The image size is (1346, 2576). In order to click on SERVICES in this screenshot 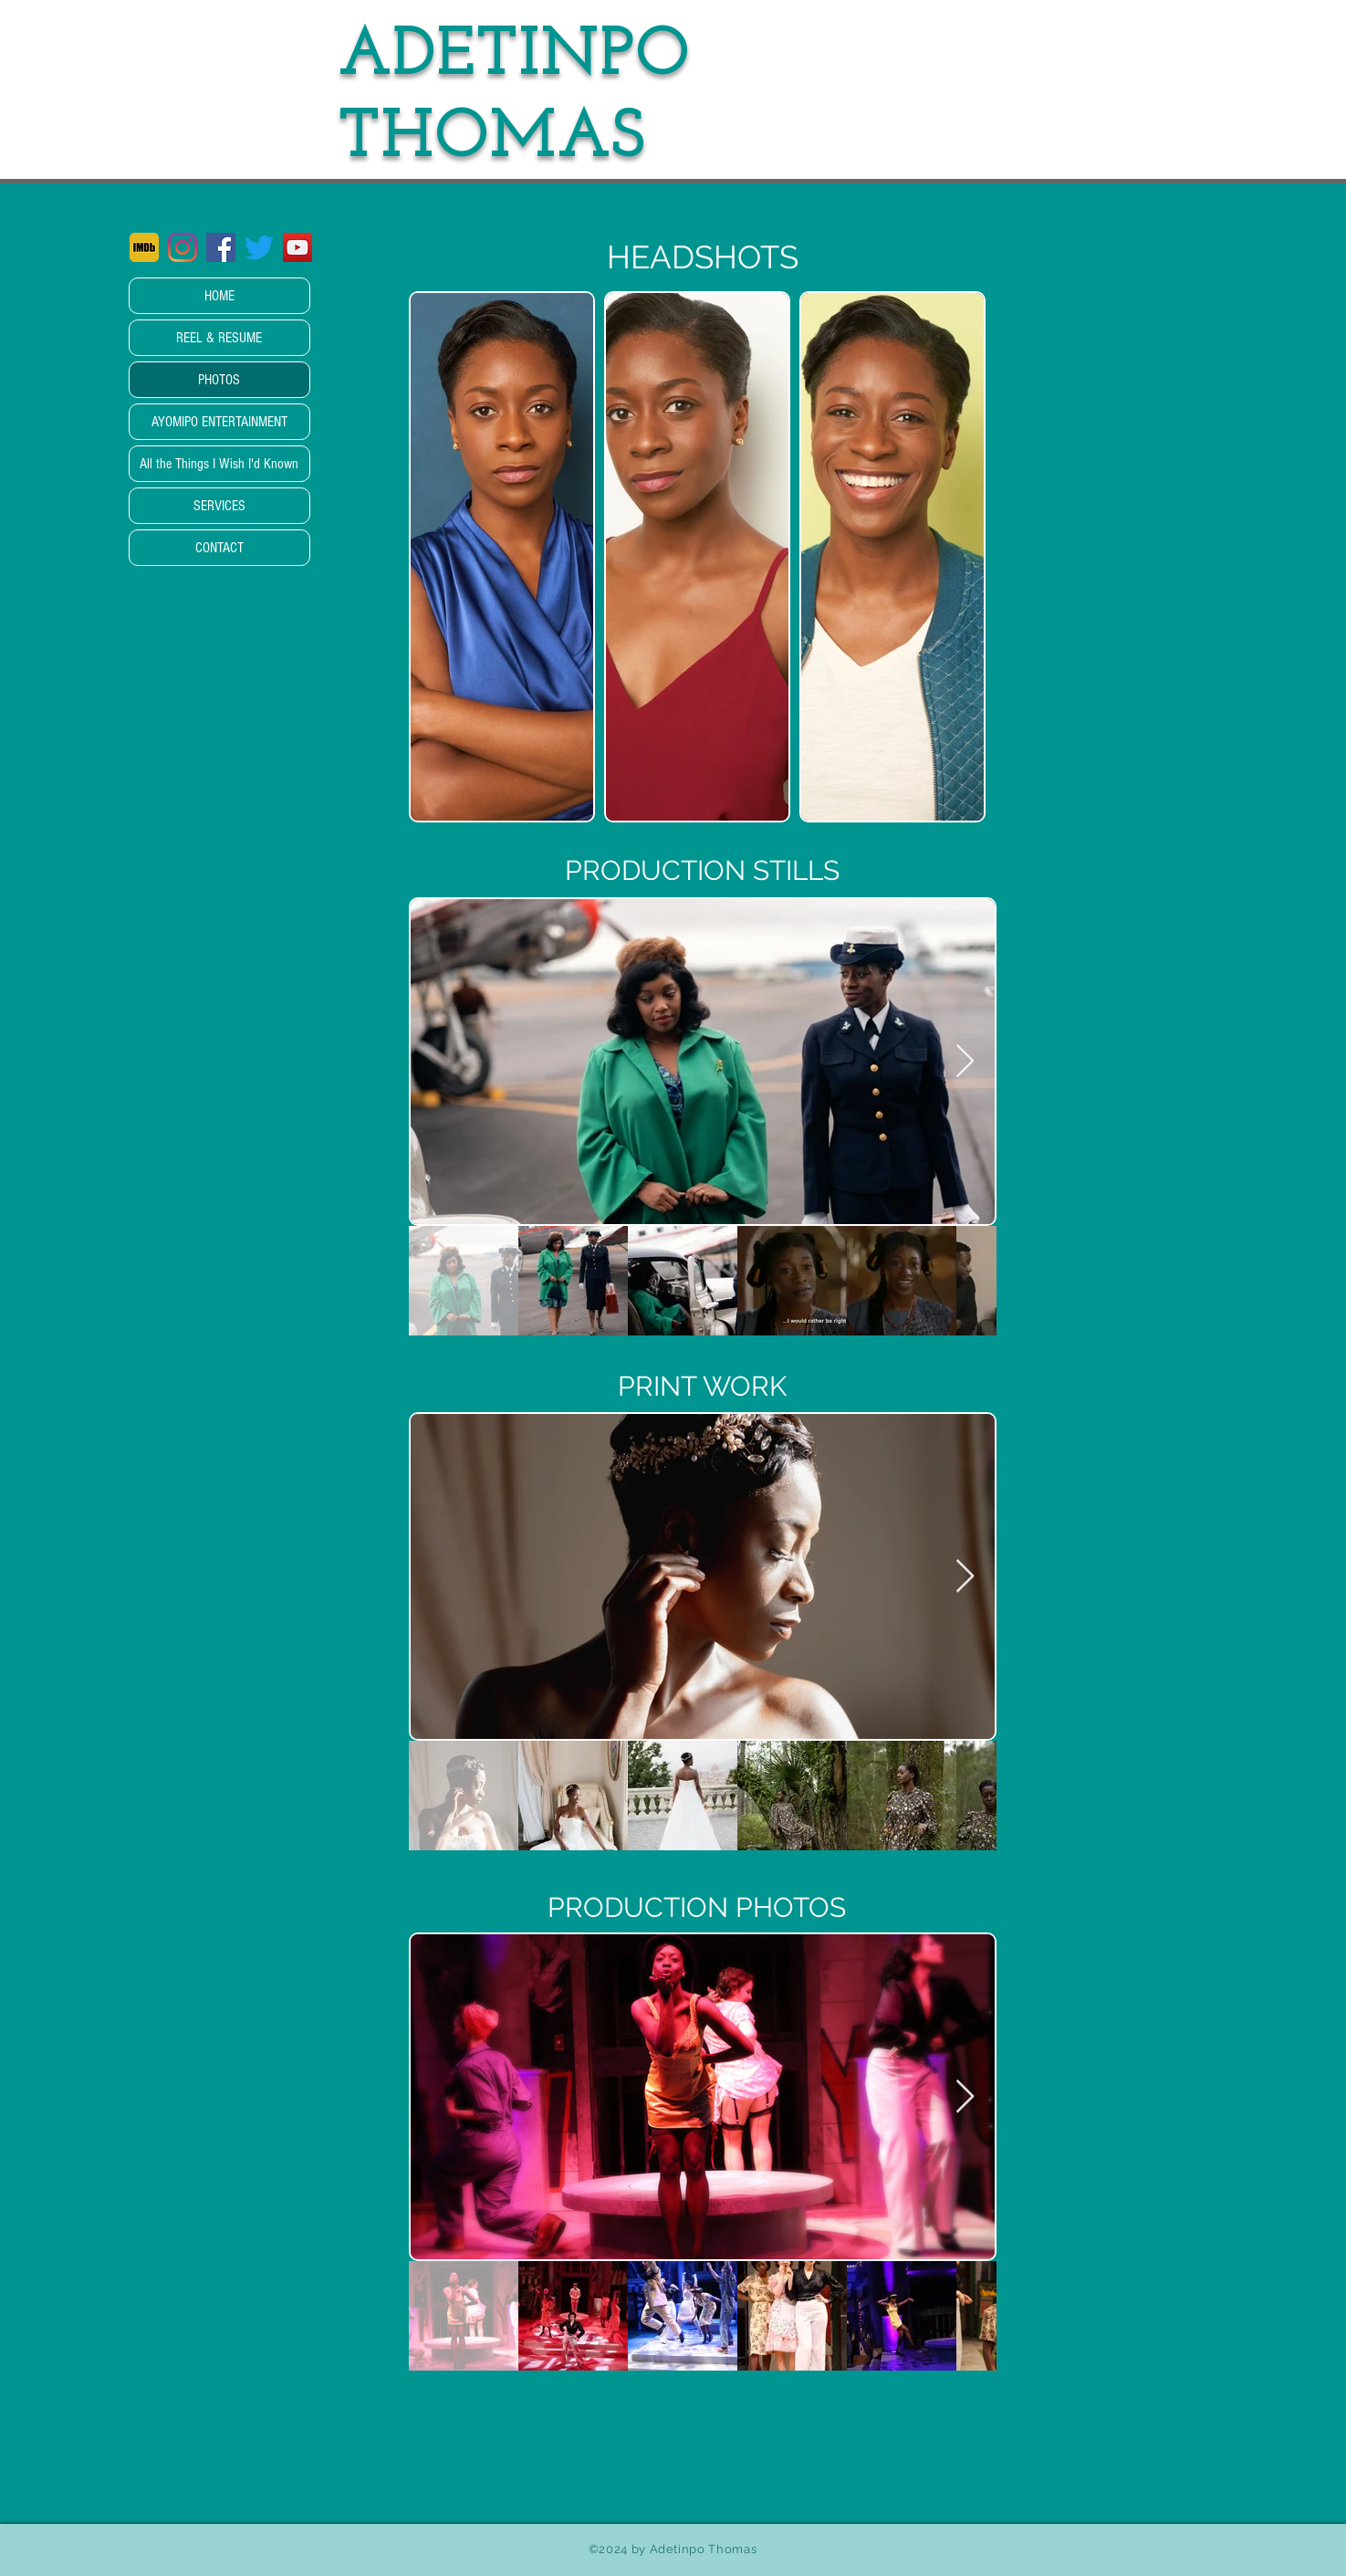, I will do `click(219, 505)`.